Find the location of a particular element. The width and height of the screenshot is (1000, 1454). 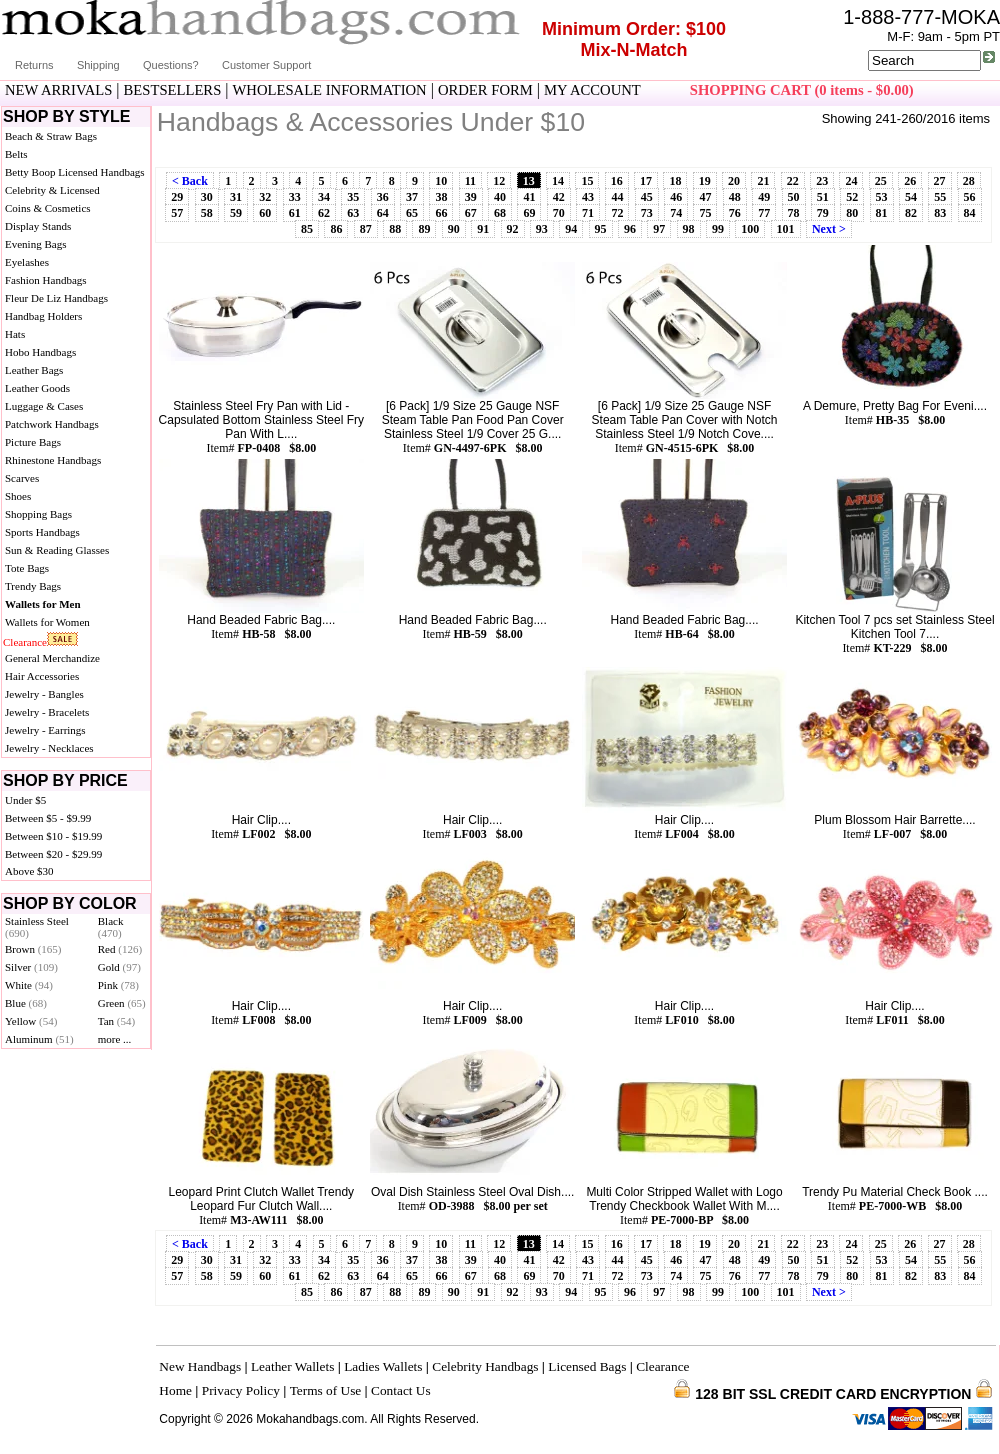

Hats is located at coordinates (15, 334).